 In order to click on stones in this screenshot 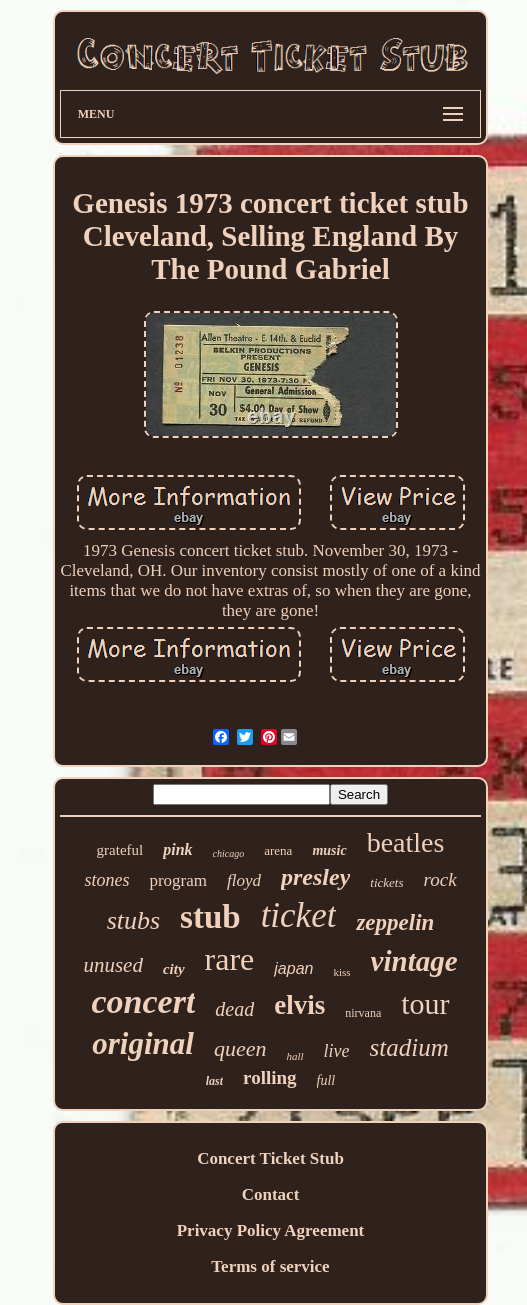, I will do `click(106, 880)`.